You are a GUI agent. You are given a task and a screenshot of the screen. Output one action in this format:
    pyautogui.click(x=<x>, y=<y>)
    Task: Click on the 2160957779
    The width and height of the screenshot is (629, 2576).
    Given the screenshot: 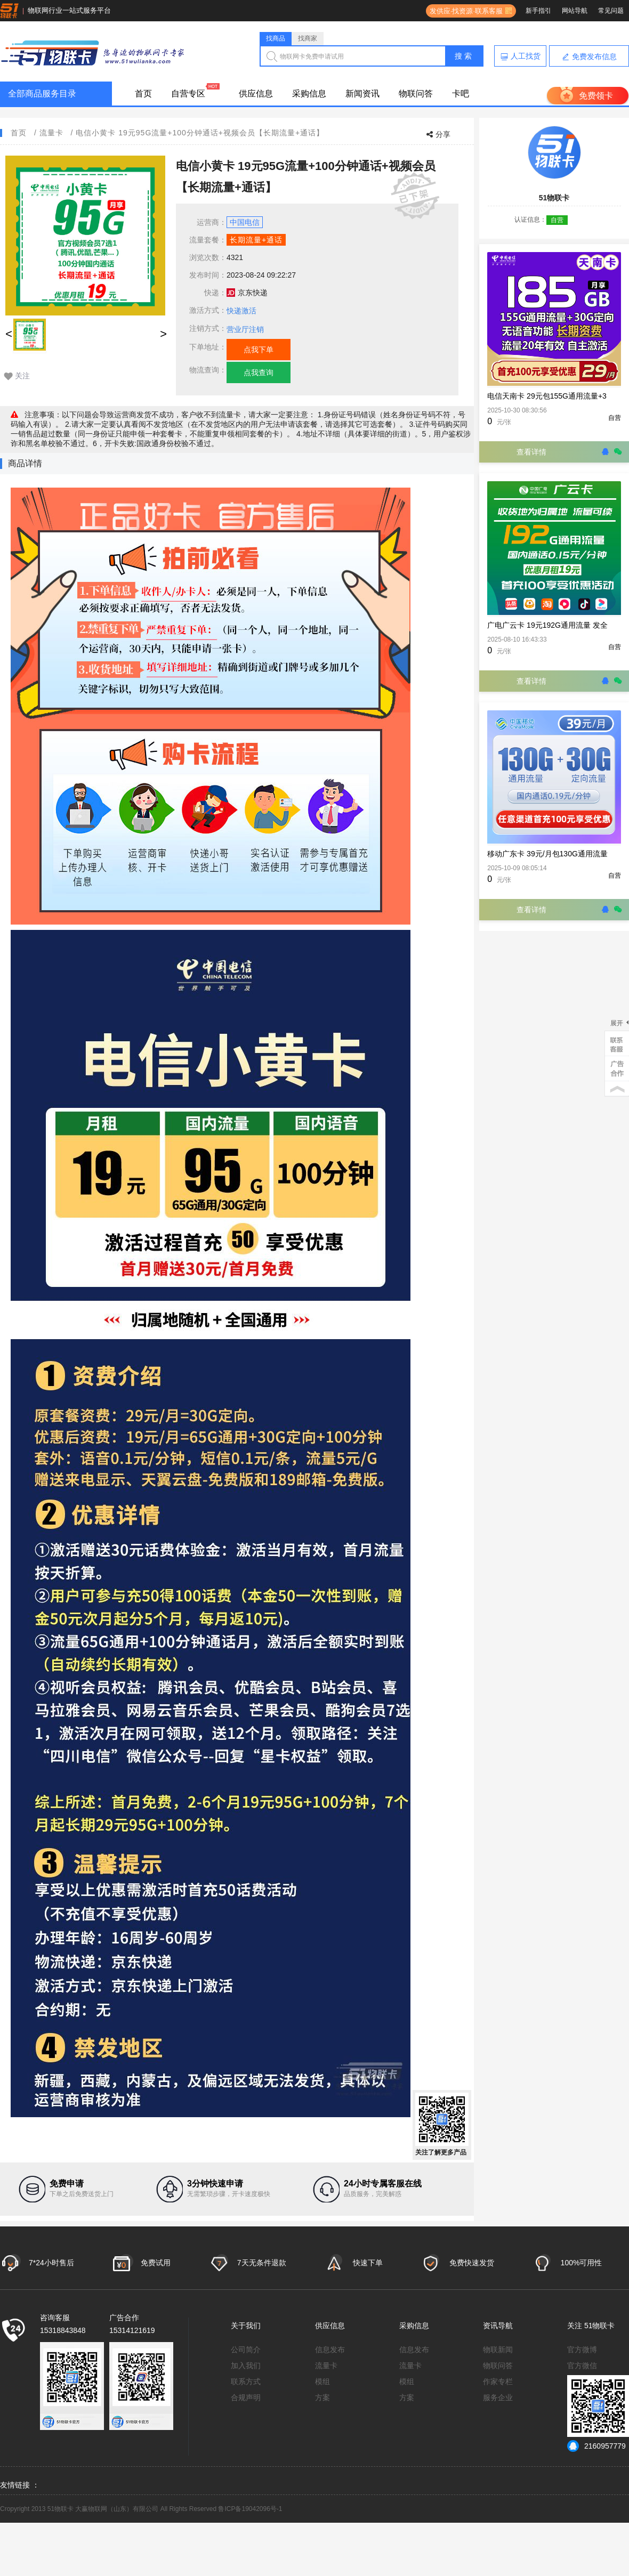 What is the action you would take?
    pyautogui.click(x=596, y=2446)
    